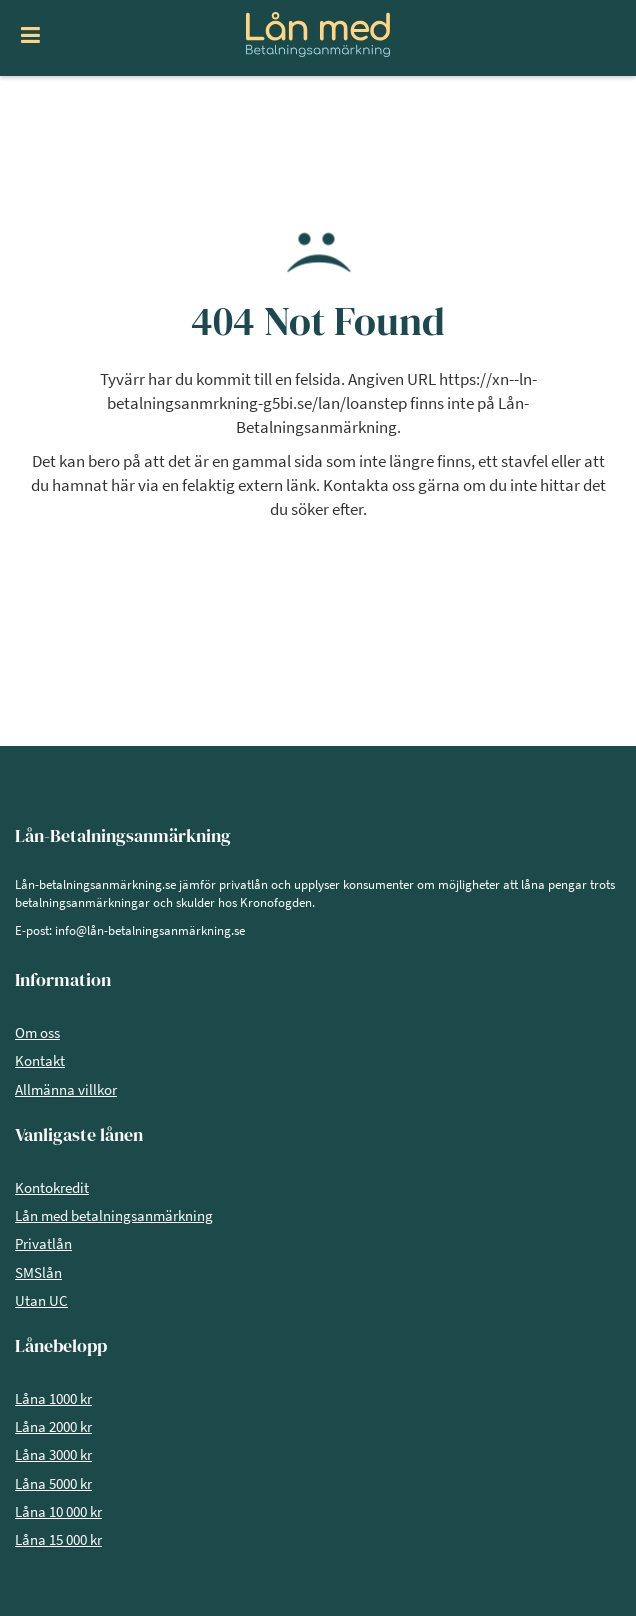 This screenshot has height=1616, width=636. What do you see at coordinates (58, 1511) in the screenshot?
I see `Låna 10 000 kr` at bounding box center [58, 1511].